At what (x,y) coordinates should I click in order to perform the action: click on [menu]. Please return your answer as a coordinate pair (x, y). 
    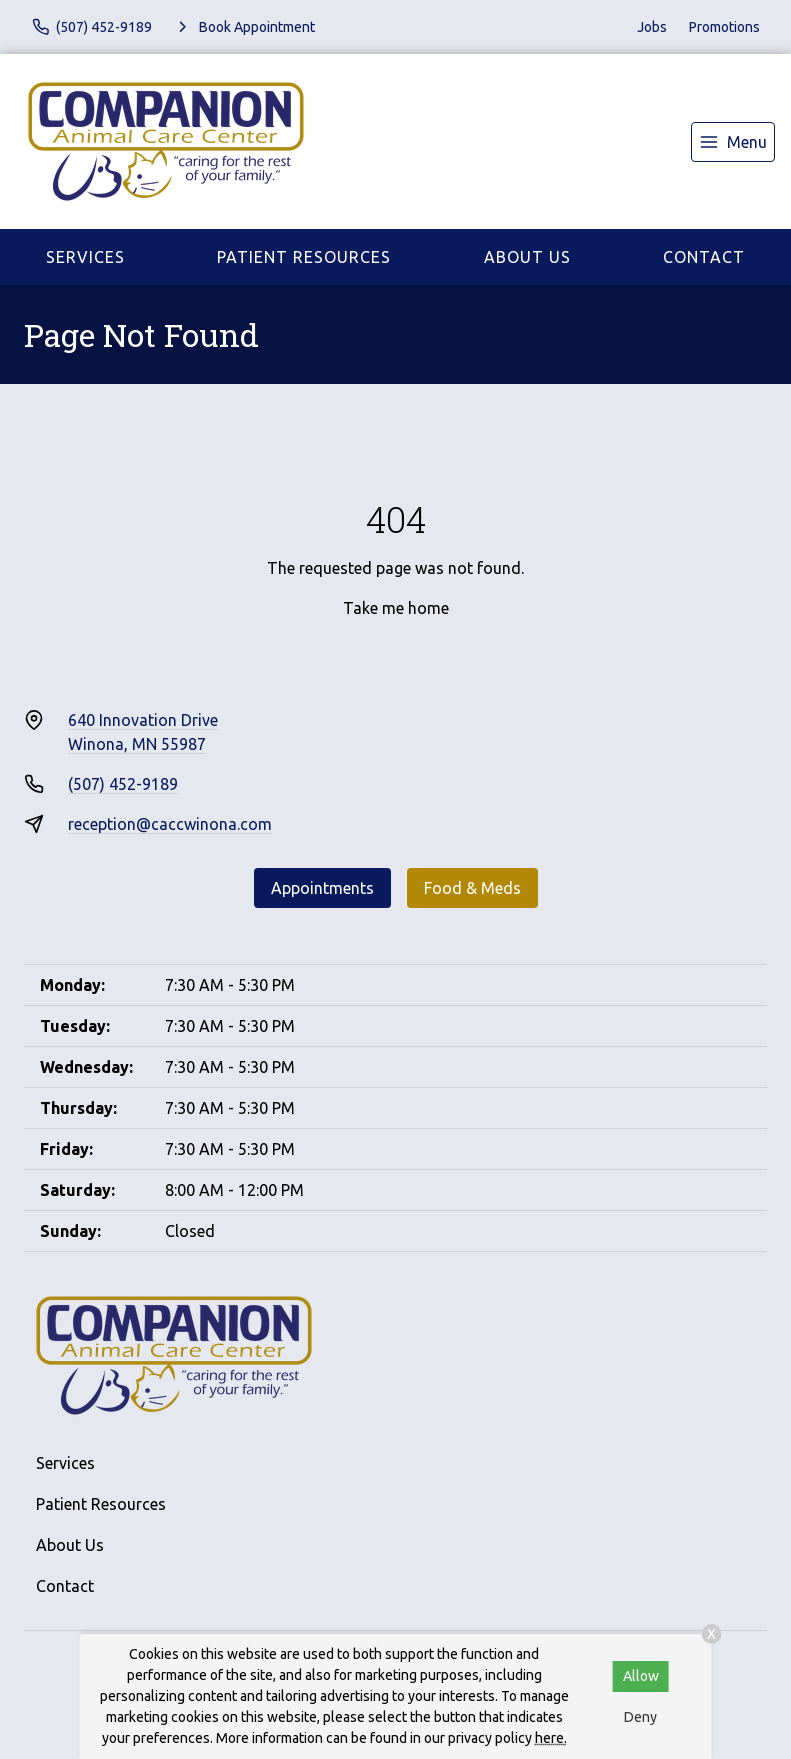
    Looking at the image, I should click on (733, 142).